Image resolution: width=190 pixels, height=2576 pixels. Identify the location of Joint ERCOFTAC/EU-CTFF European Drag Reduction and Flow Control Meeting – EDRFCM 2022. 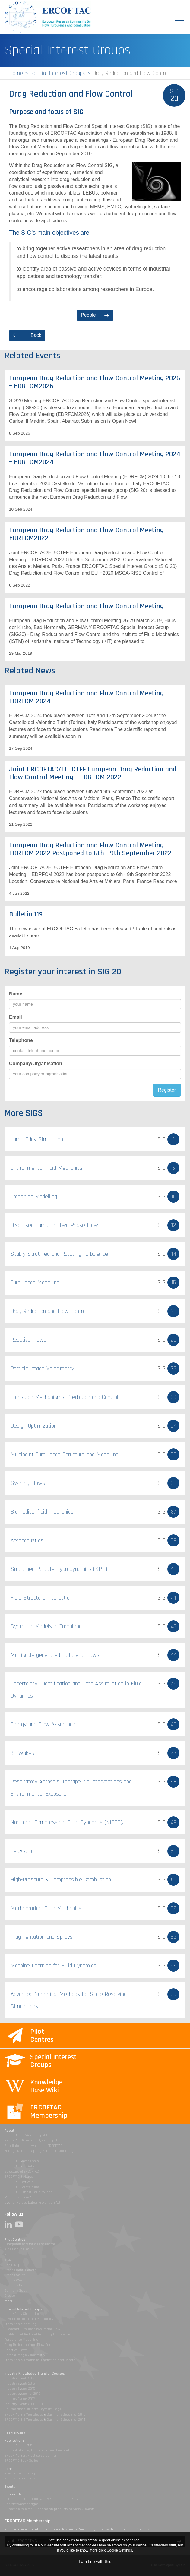
(92, 773).